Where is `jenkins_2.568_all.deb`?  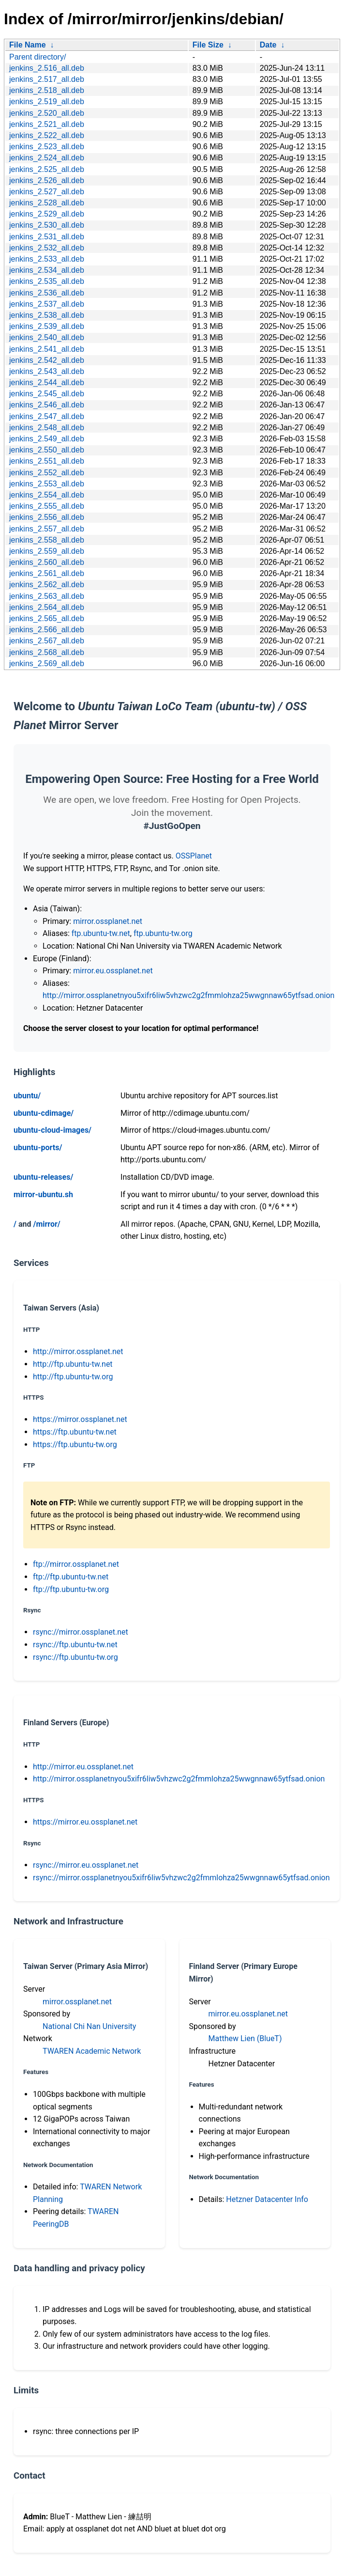
jenkins_2.568_all.deb is located at coordinates (46, 652).